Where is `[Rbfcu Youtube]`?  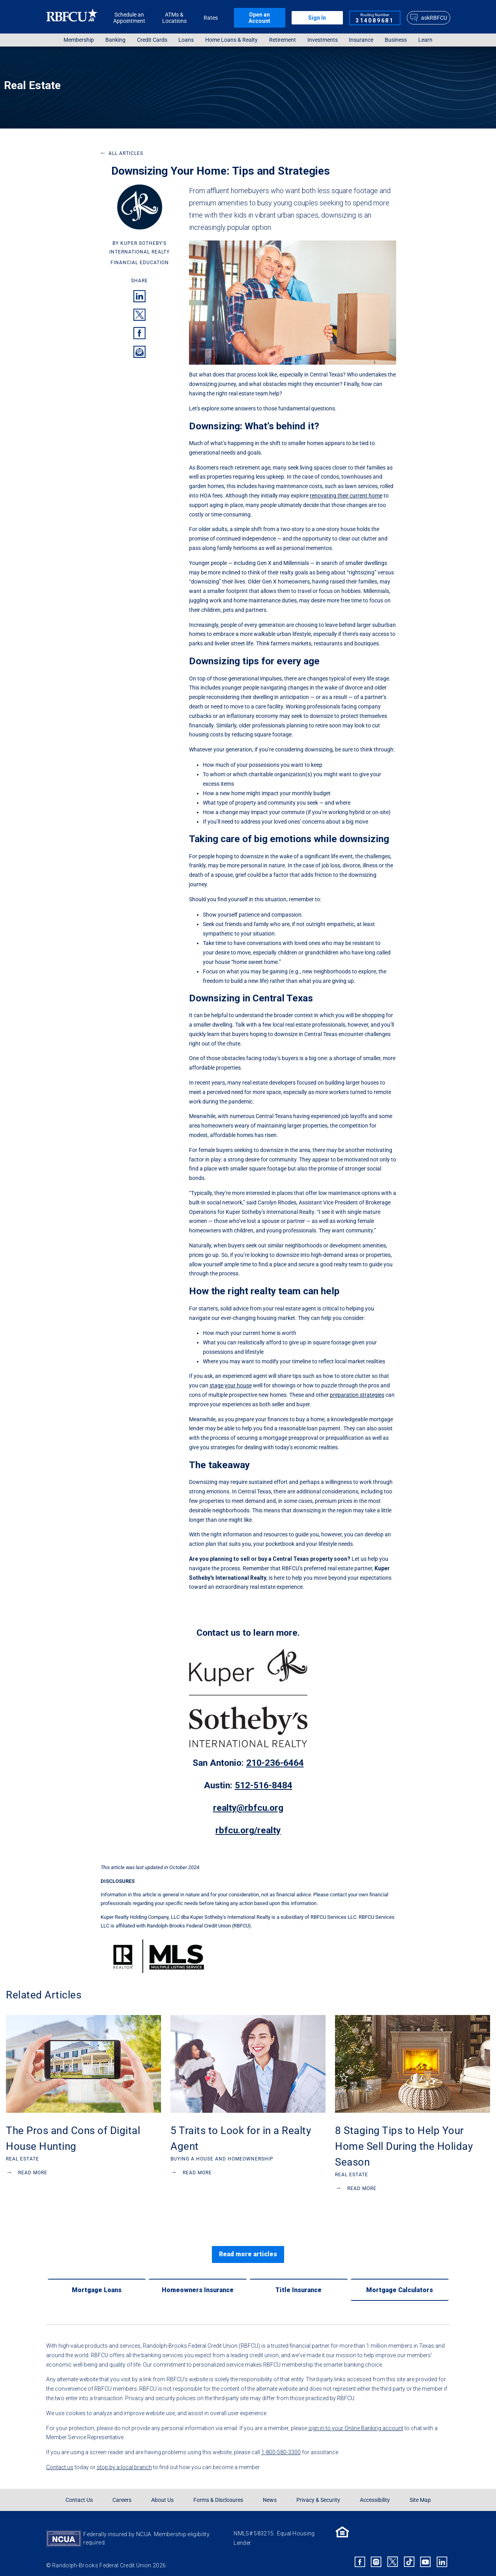 [Rbfcu Youtube] is located at coordinates (425, 2555).